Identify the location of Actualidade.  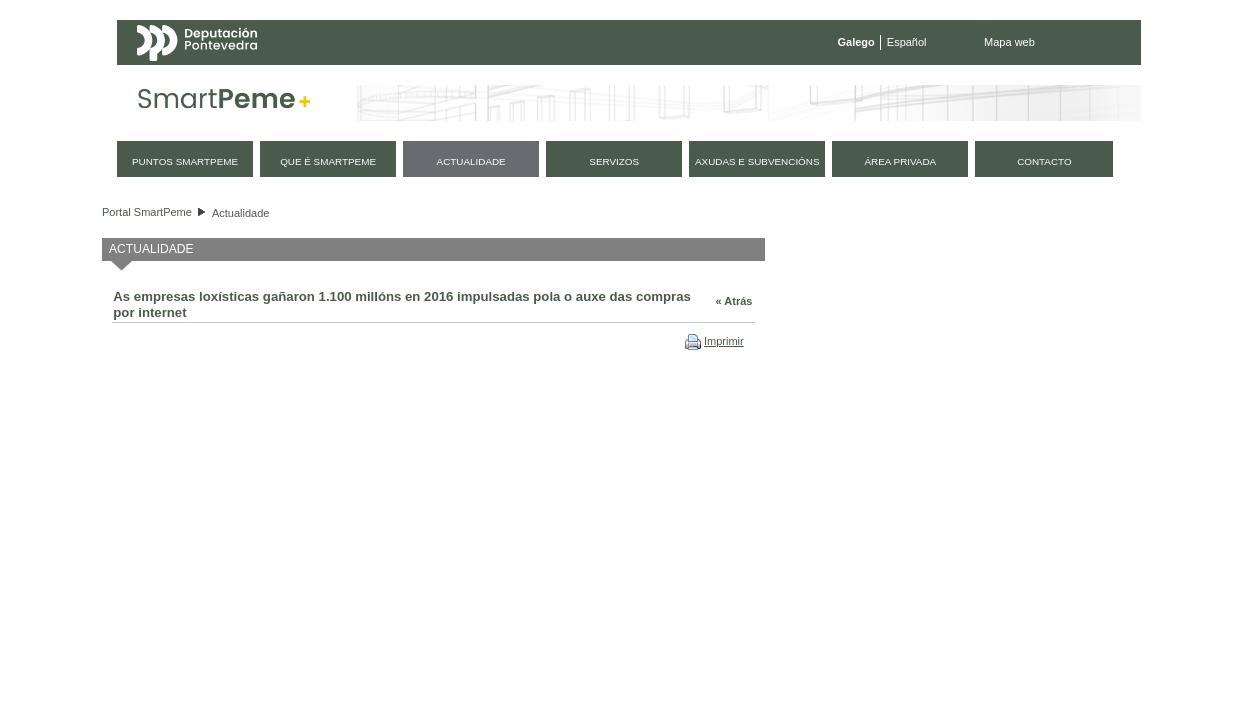
(241, 213).